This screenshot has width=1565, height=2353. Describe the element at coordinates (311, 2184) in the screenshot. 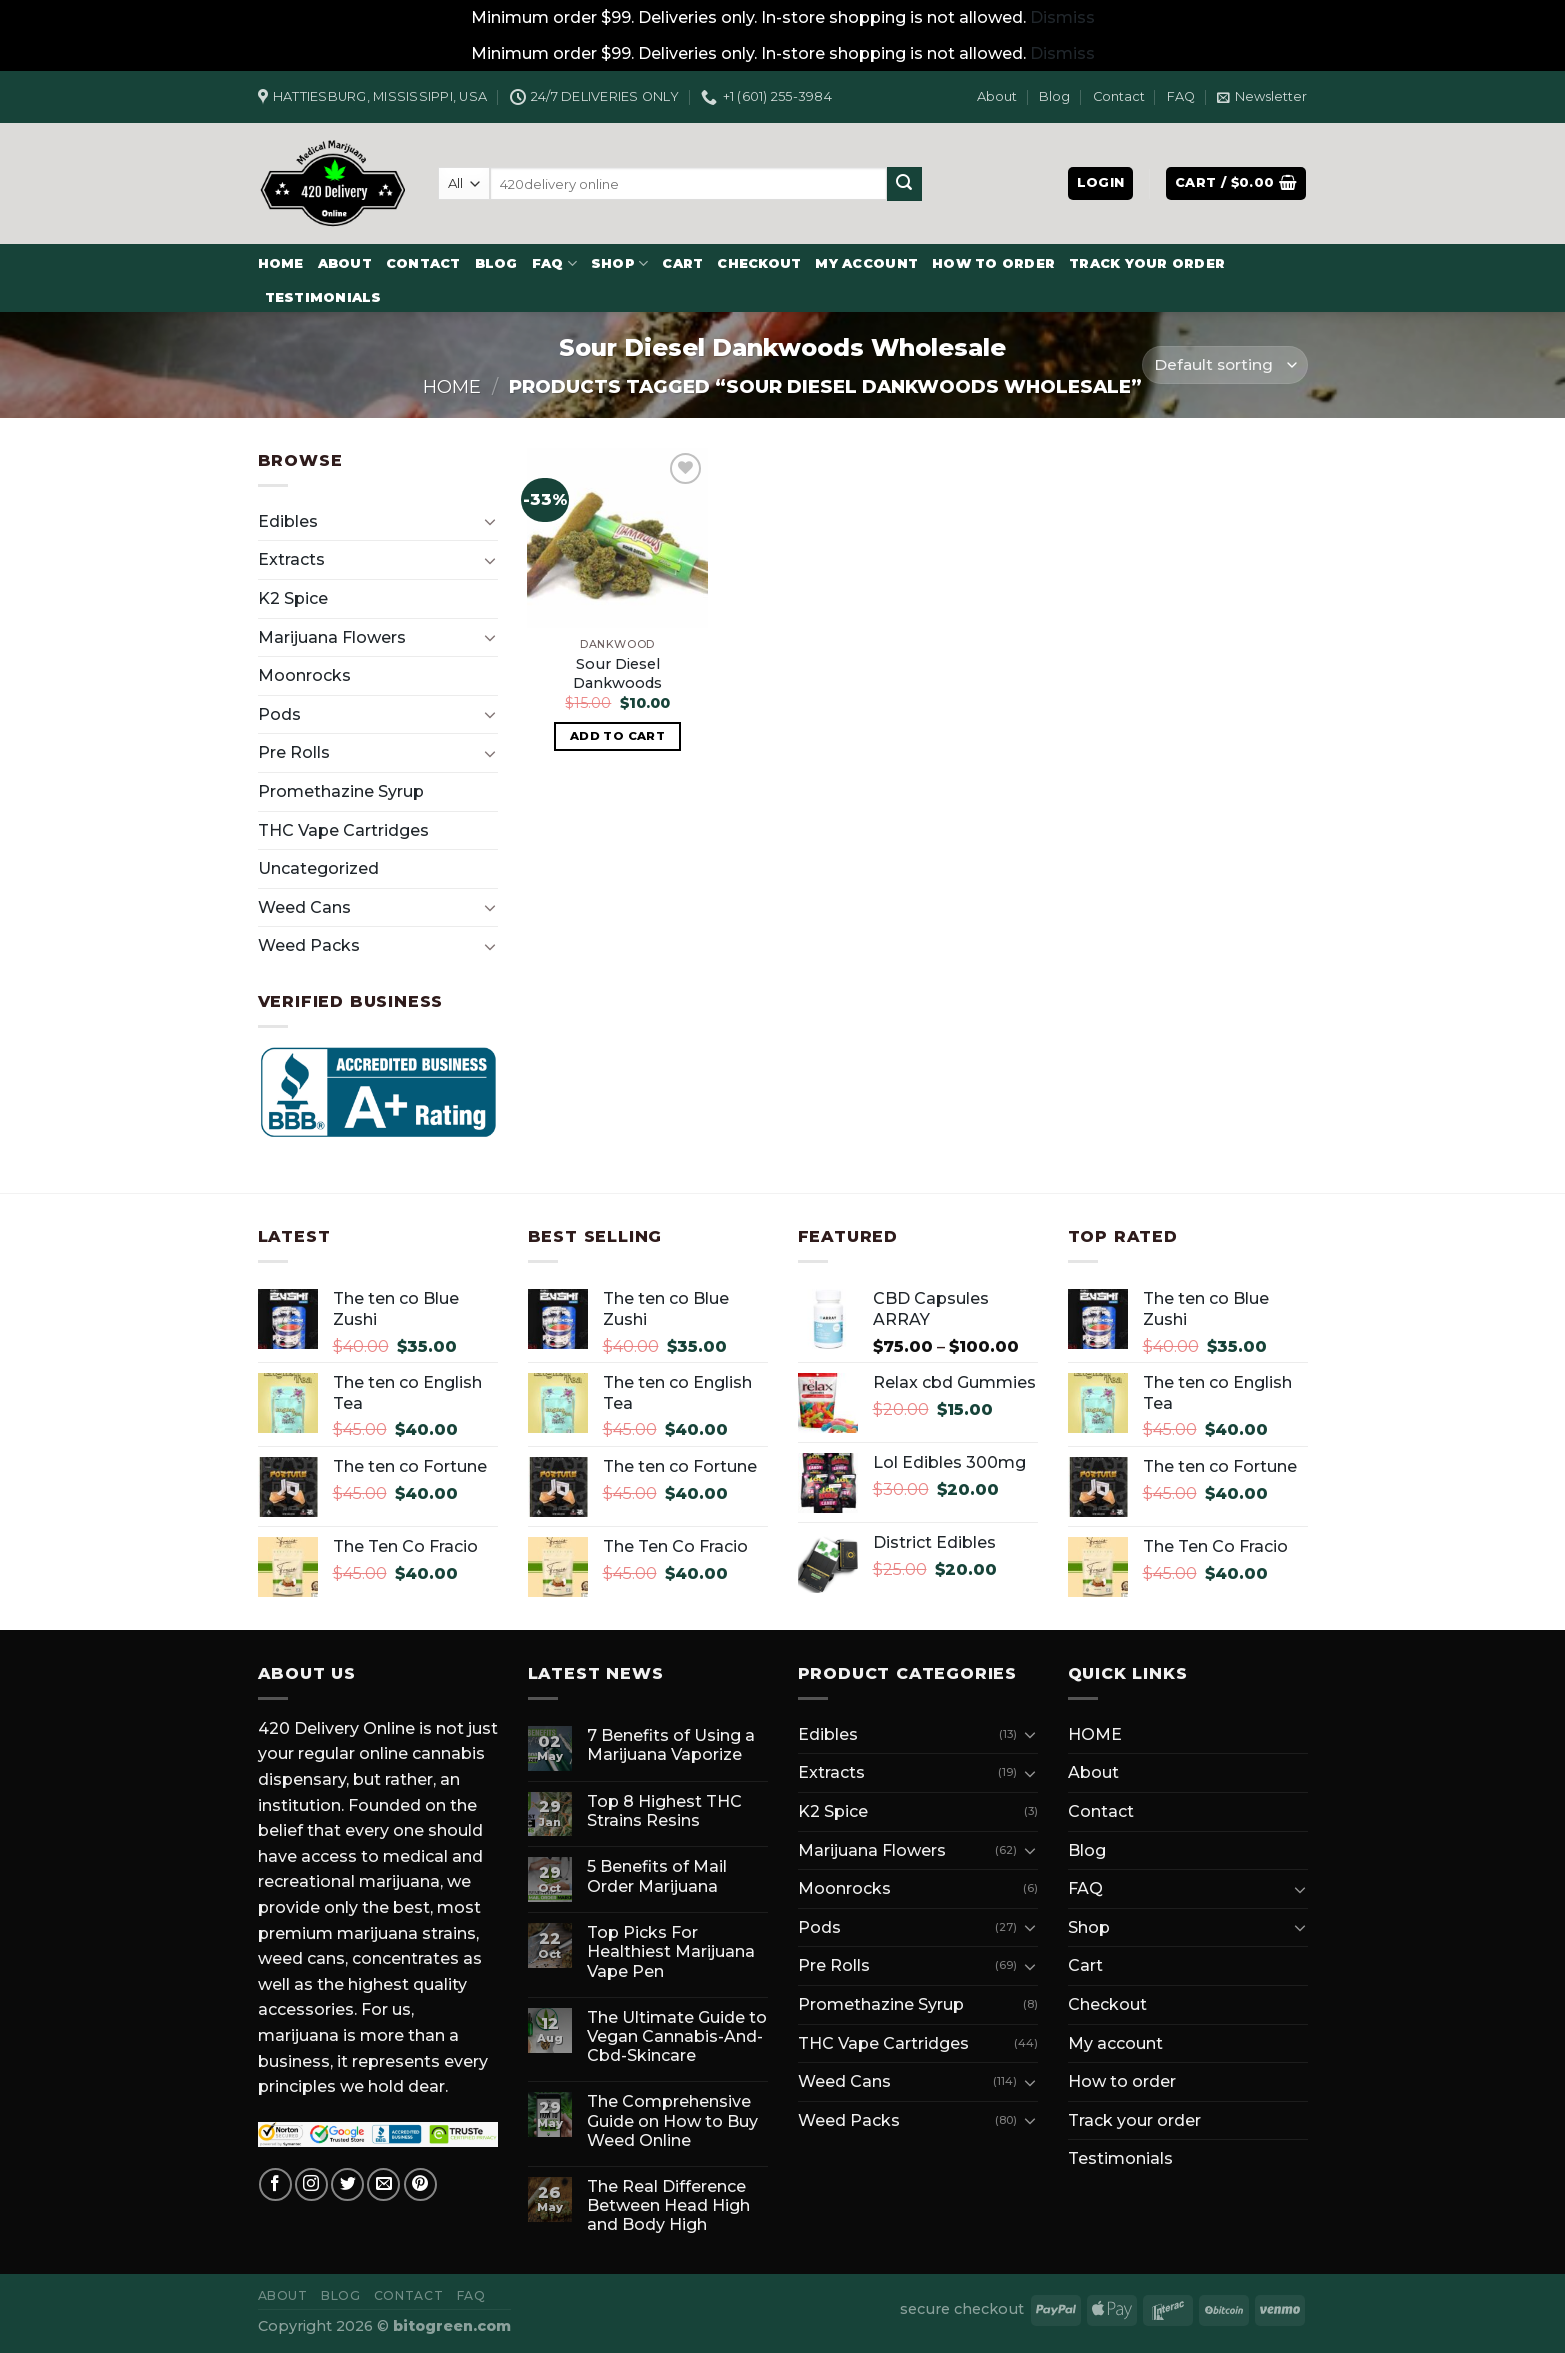

I see `[Follow on Instagram]` at that location.